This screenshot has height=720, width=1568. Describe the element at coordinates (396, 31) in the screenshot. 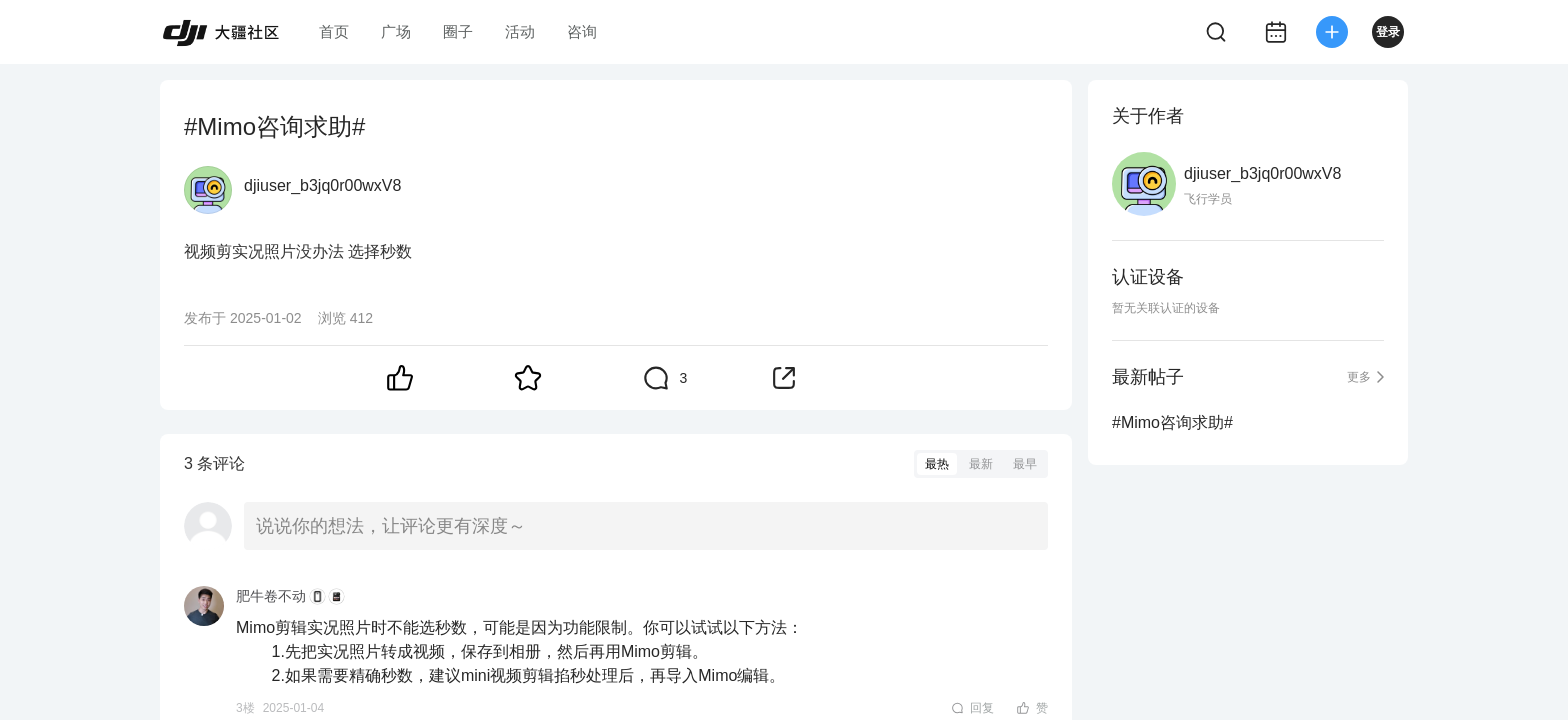

I see `广场` at that location.